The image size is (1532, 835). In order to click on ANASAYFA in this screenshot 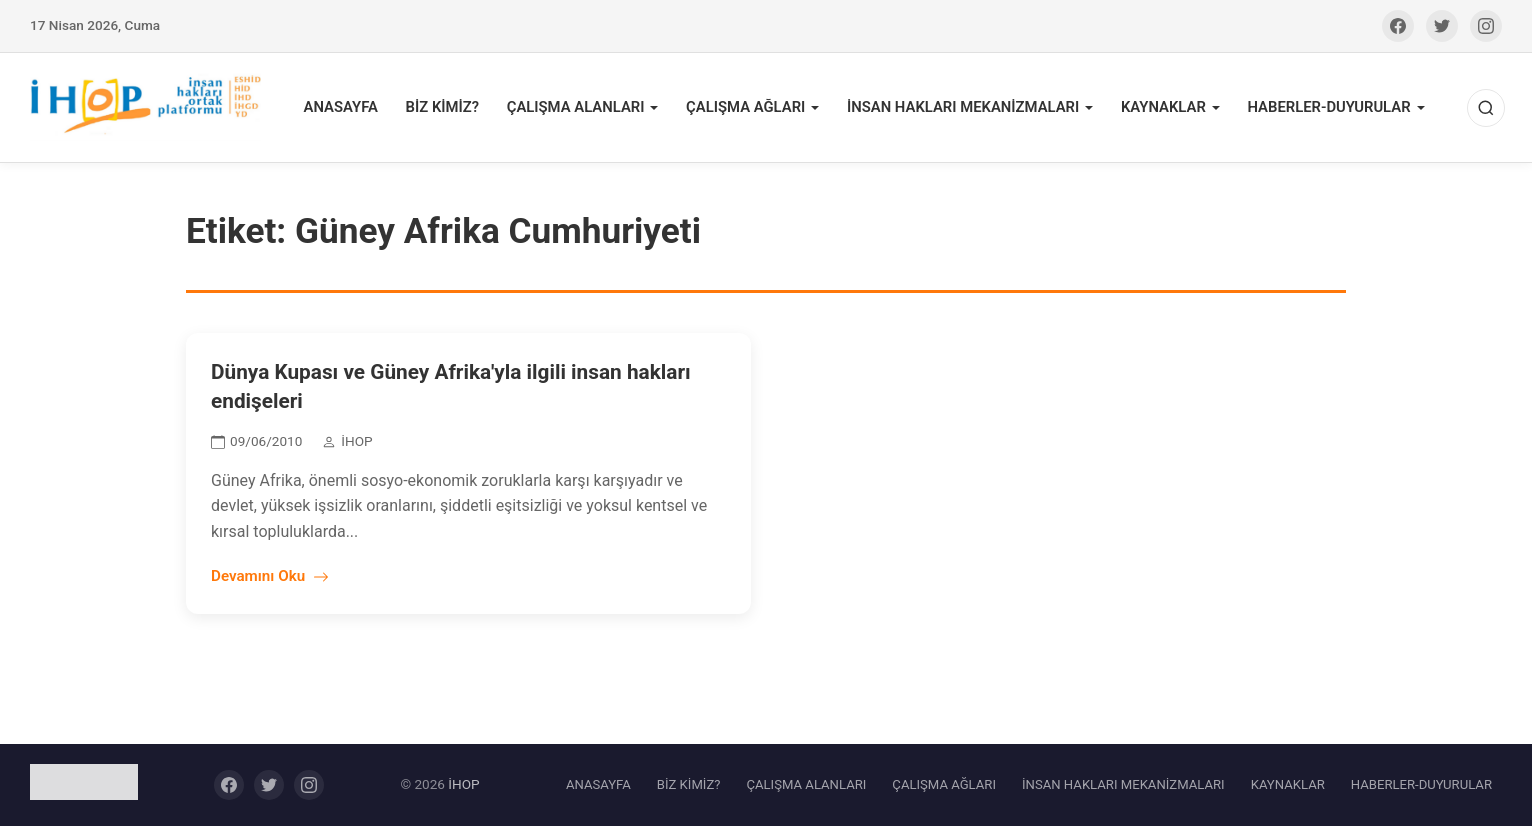, I will do `click(373, 111)`.